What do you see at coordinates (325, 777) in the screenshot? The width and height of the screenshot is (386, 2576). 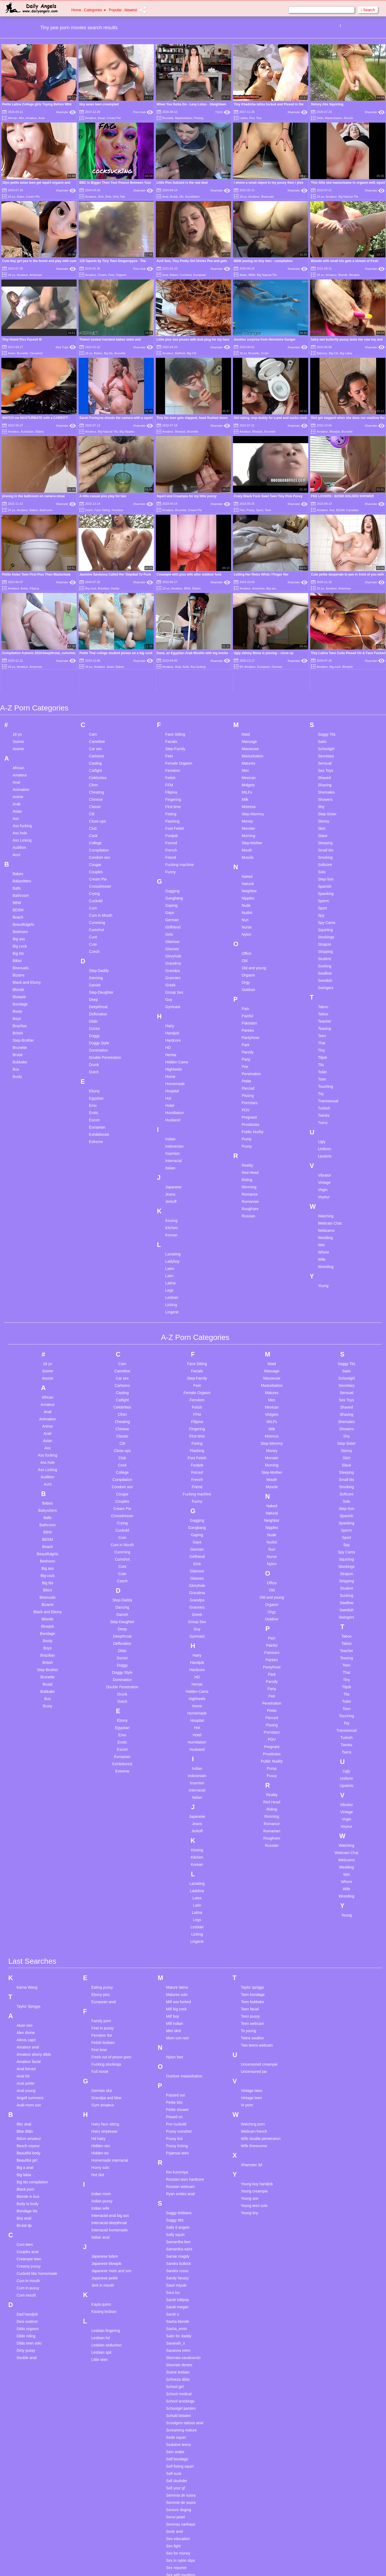 I see `Squirting` at bounding box center [325, 777].